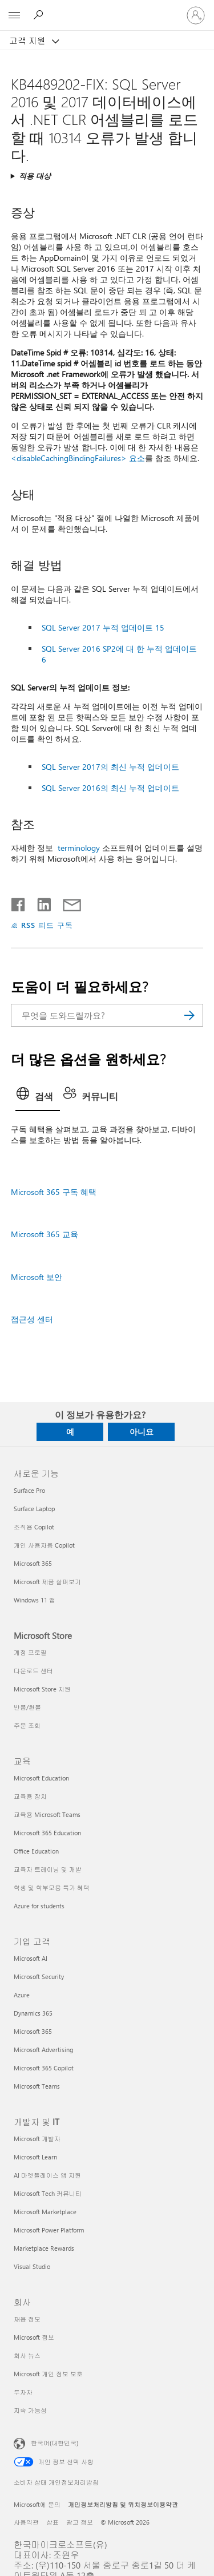 The width and height of the screenshot is (214, 2576). Describe the element at coordinates (53, 1191) in the screenshot. I see `Microsoft 365 구독 혜택` at that location.